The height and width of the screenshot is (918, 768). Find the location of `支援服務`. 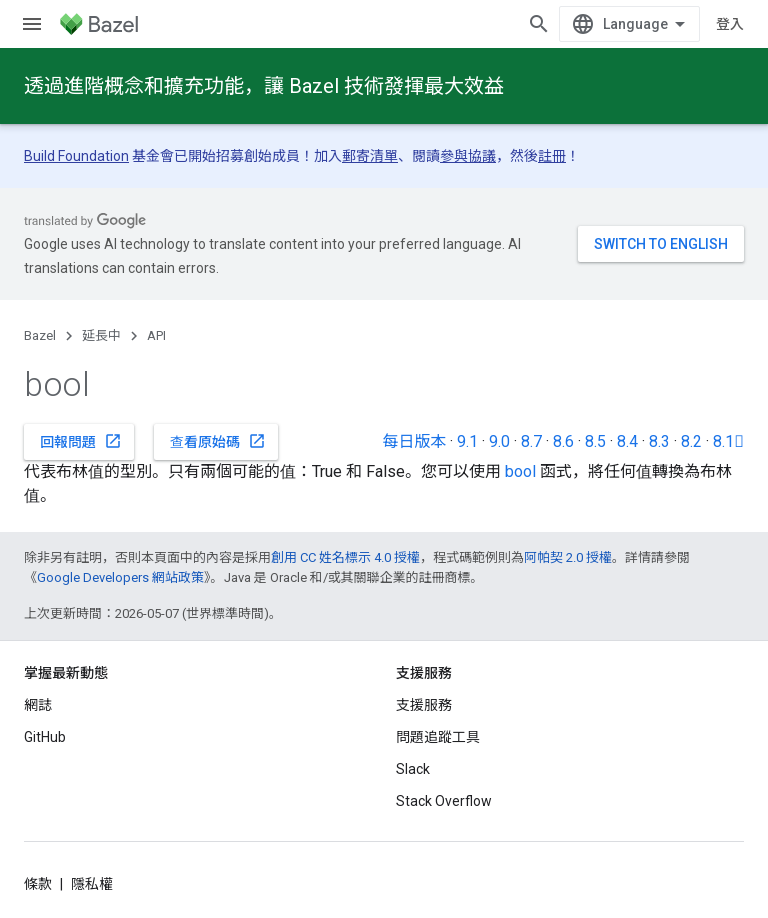

支援服務 is located at coordinates (424, 705).